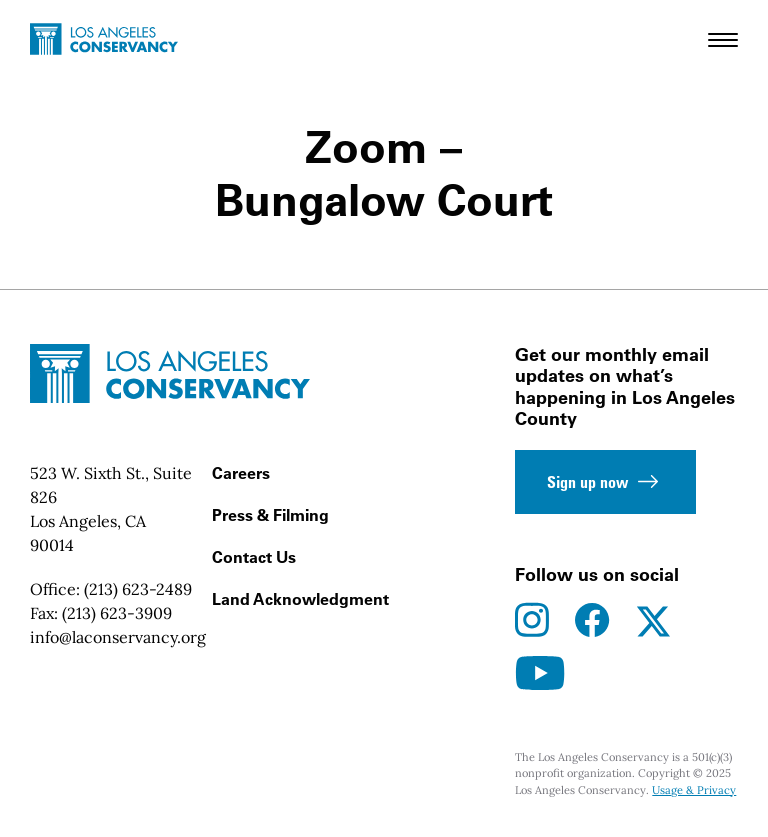 This screenshot has width=768, height=837. What do you see at coordinates (300, 599) in the screenshot?
I see `Land Acknowledgment` at bounding box center [300, 599].